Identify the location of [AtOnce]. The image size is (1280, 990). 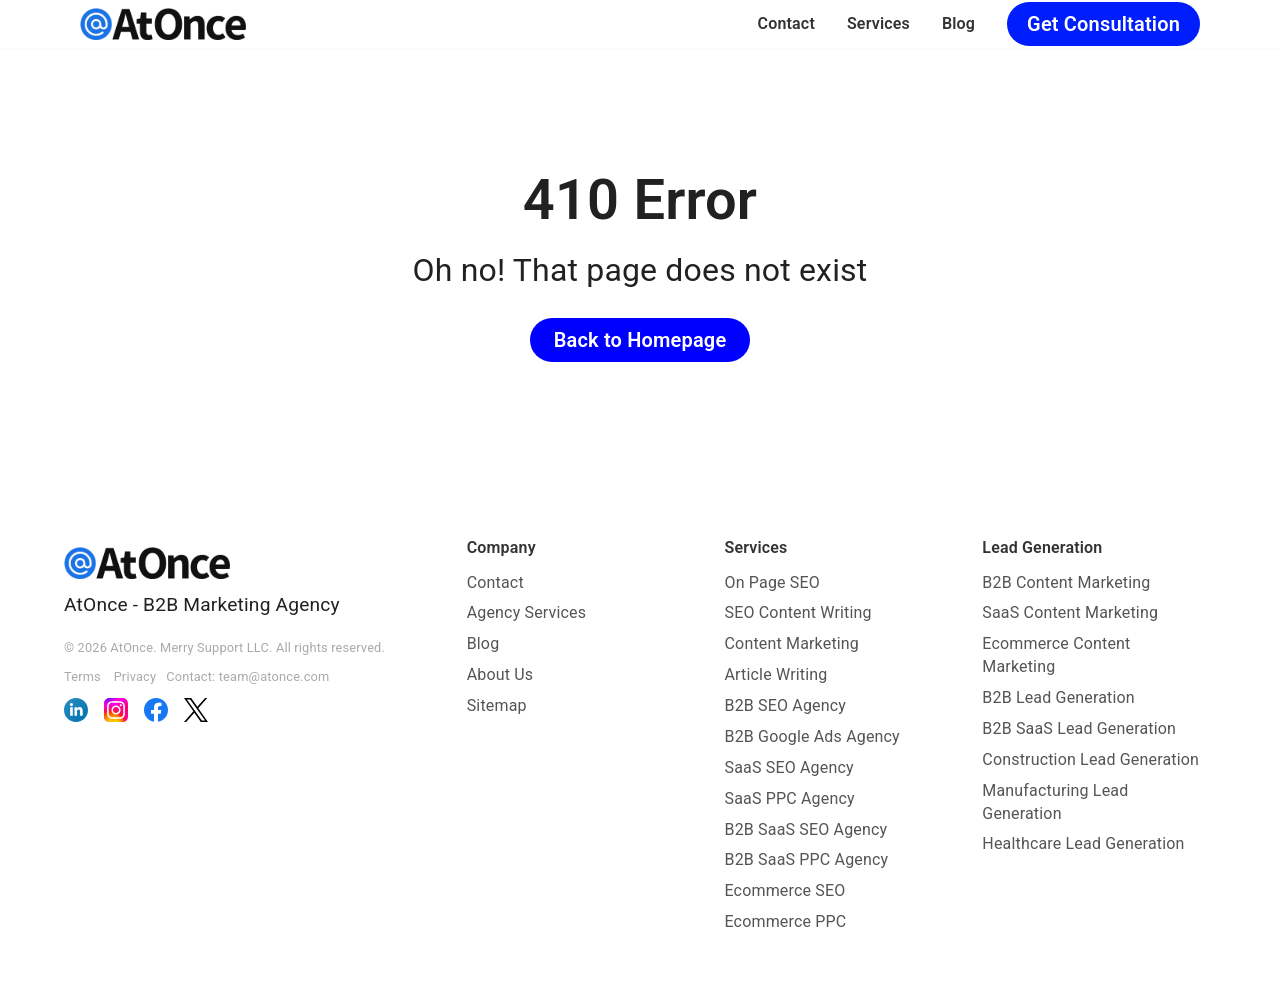
(163, 24).